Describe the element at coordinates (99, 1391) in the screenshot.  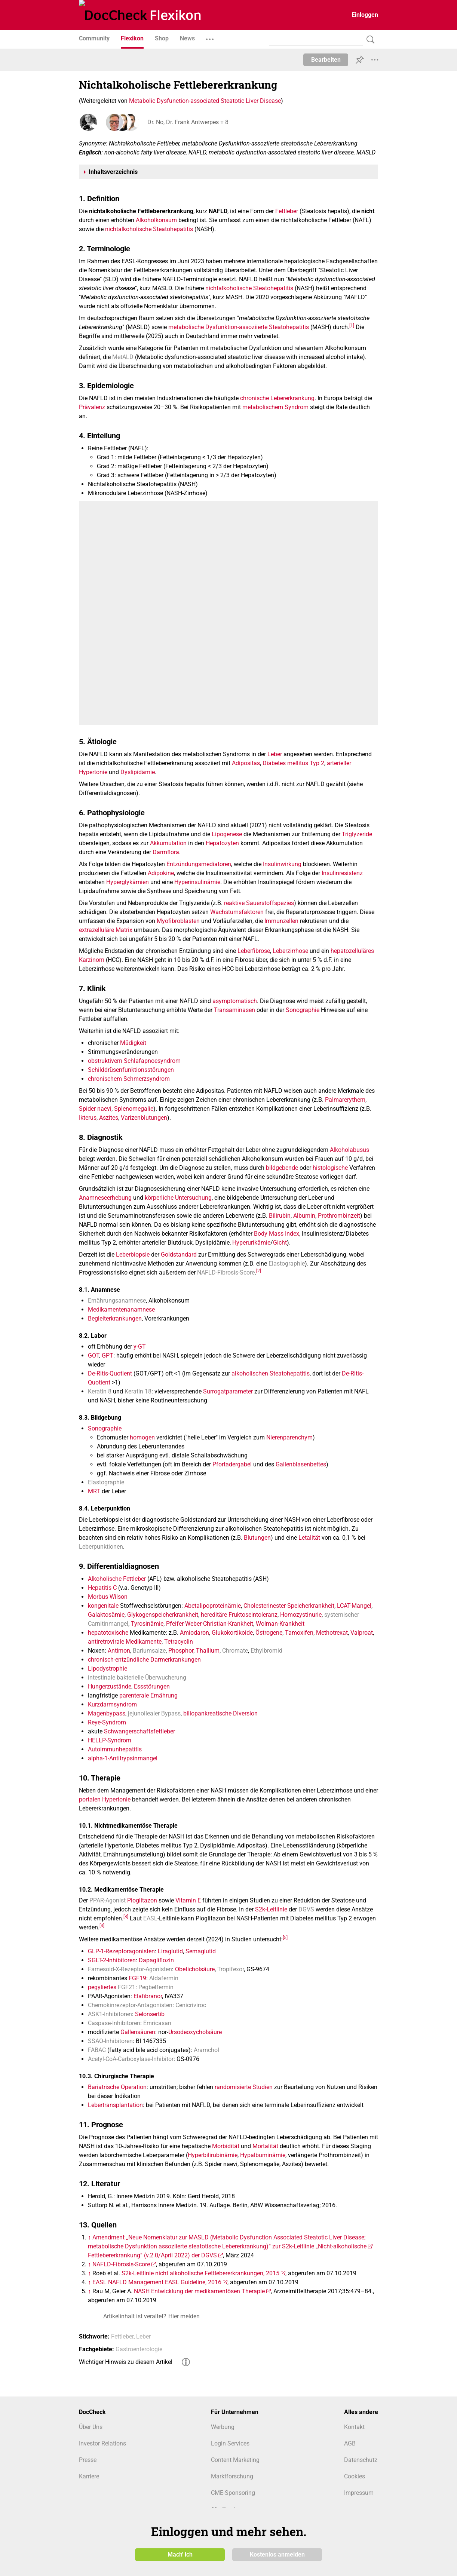
I see `Keratin 8` at that location.